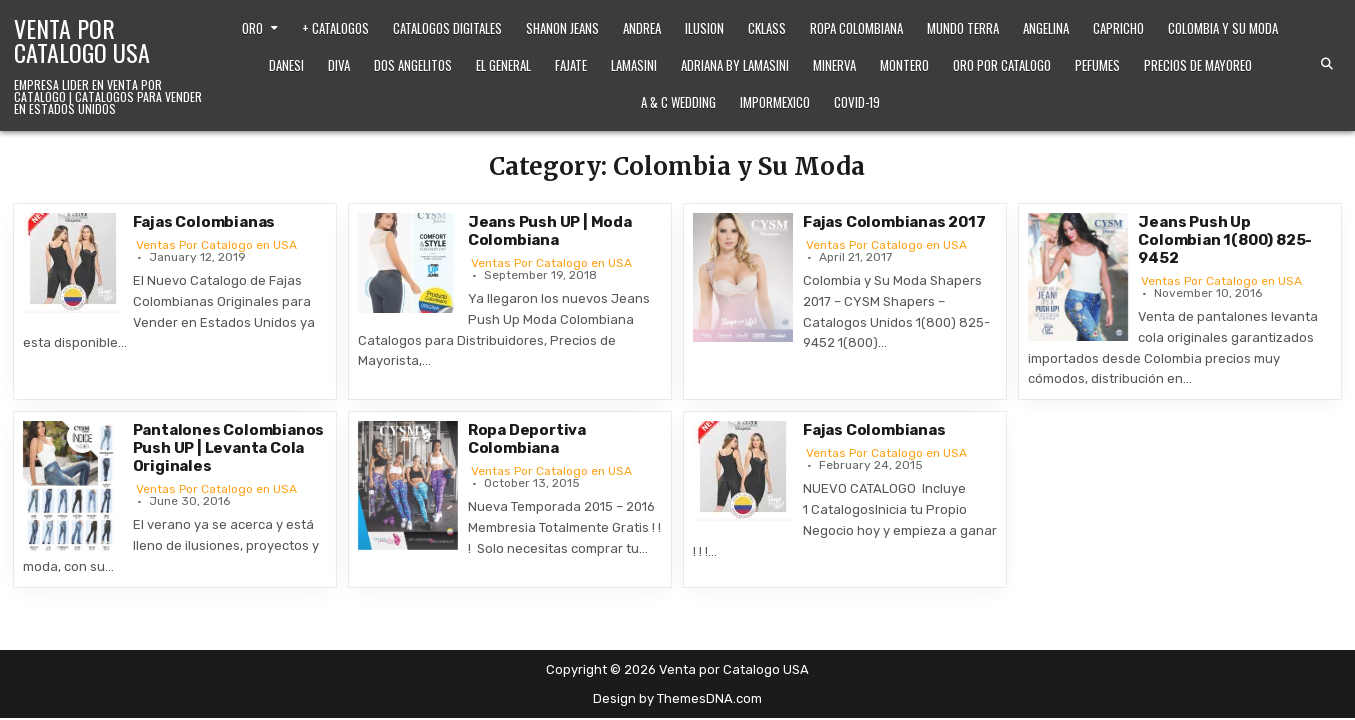  I want to click on Catalogos Digitales, so click(447, 28).